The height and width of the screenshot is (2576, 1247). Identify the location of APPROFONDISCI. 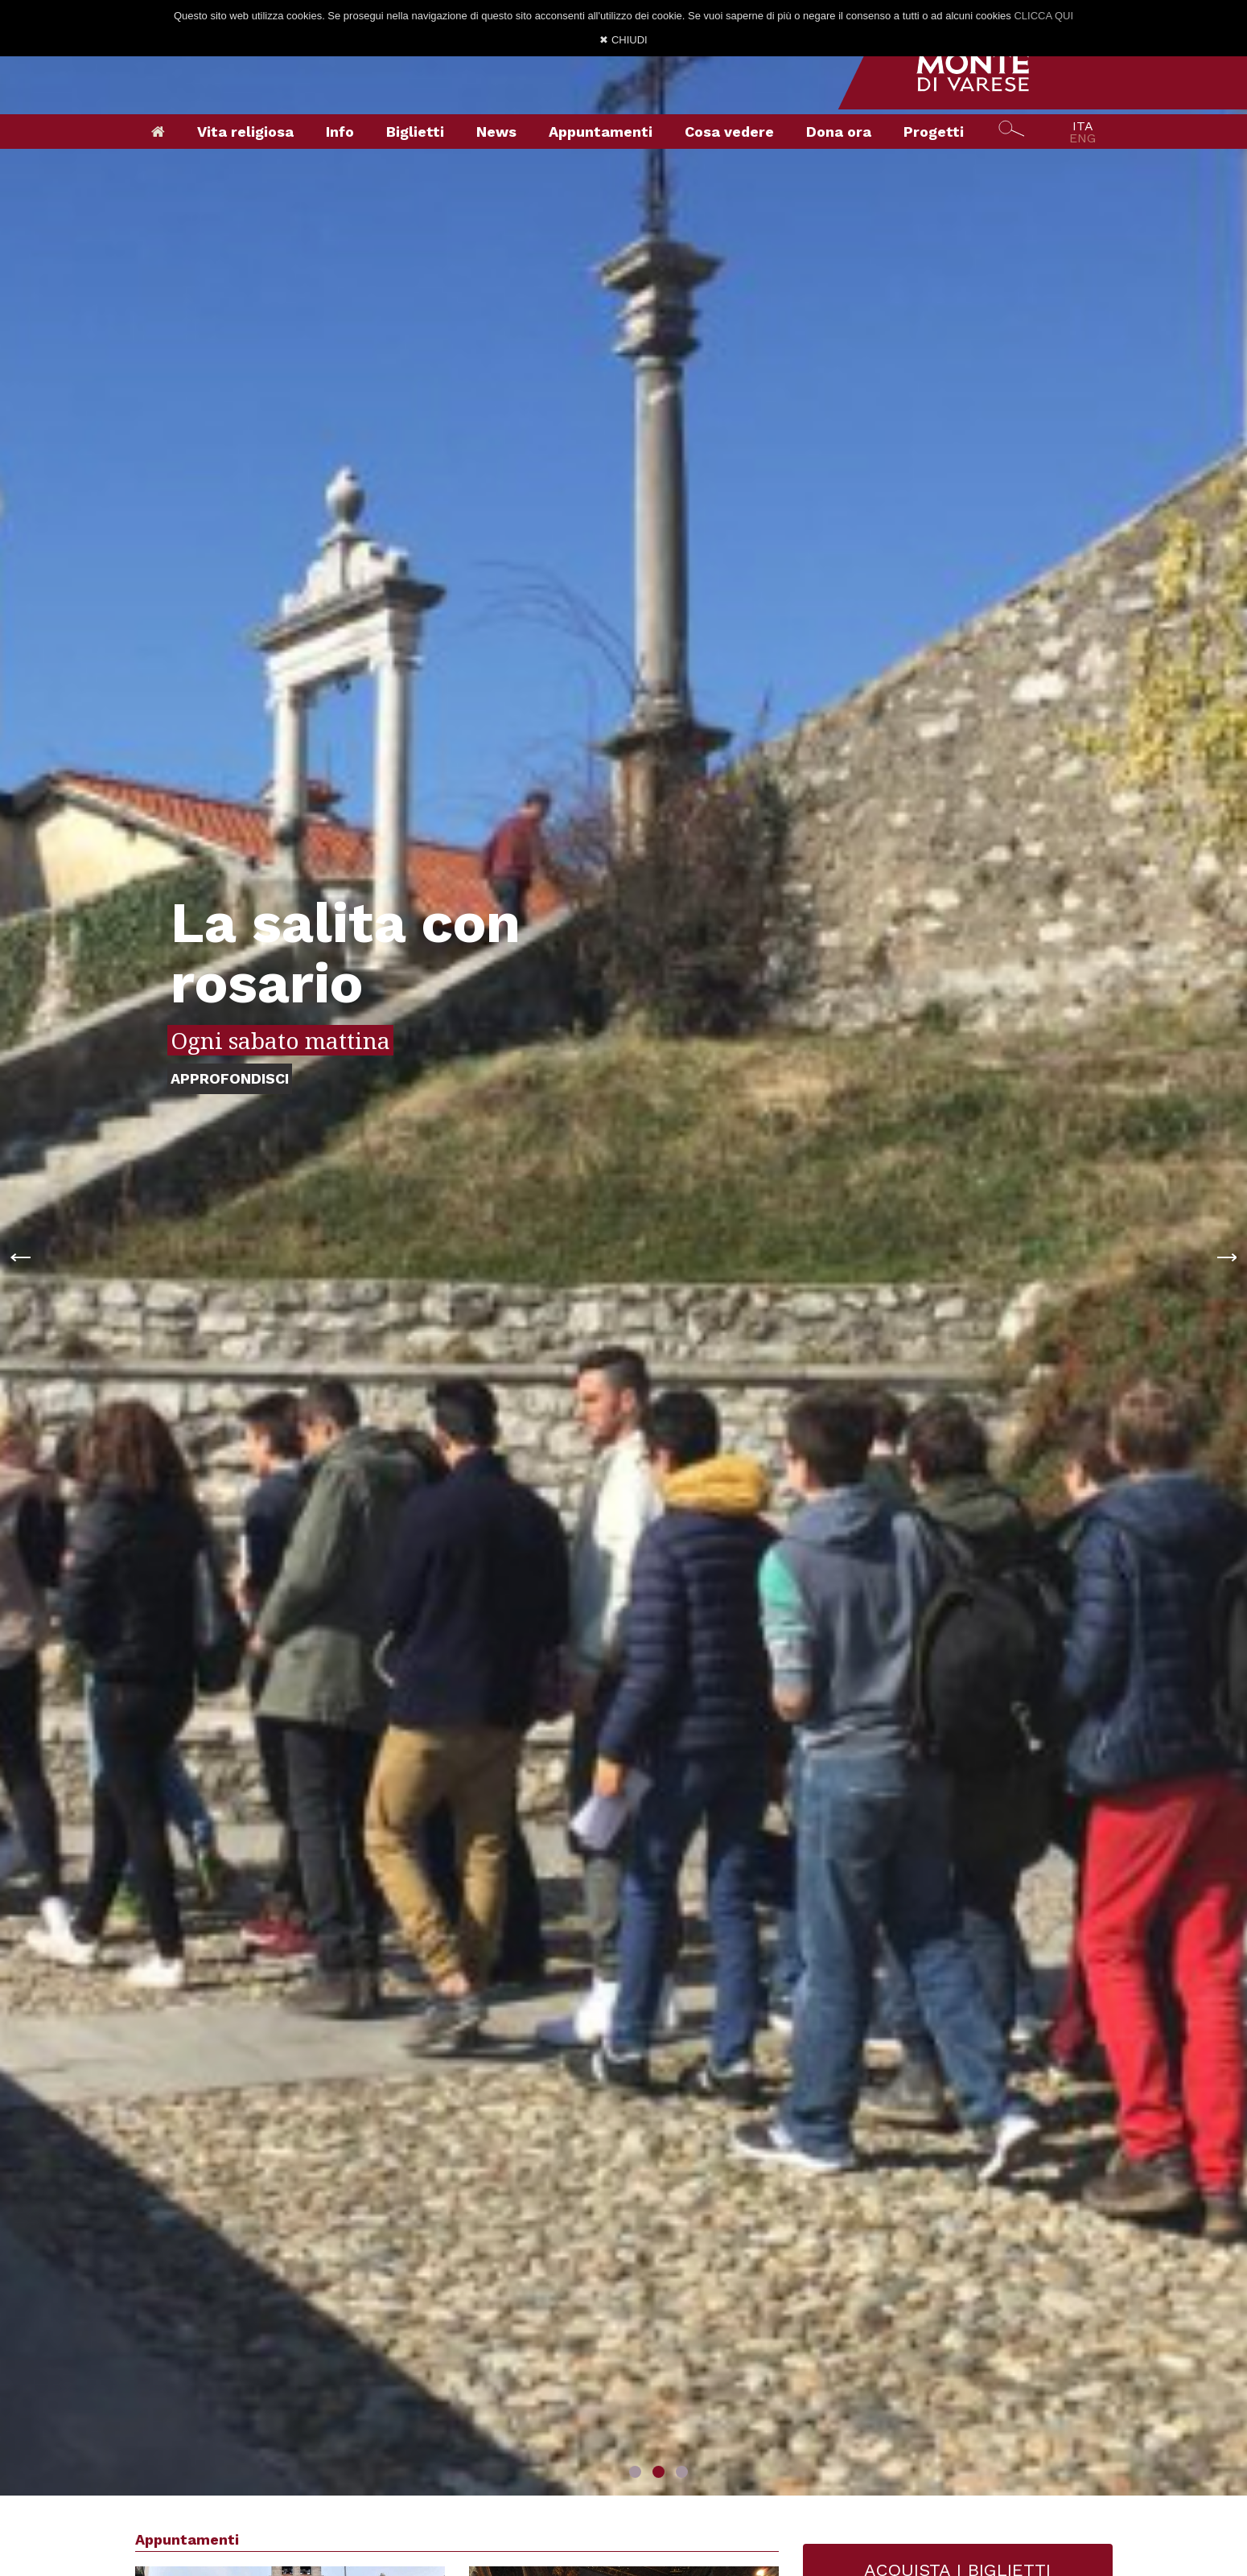
(230, 1078).